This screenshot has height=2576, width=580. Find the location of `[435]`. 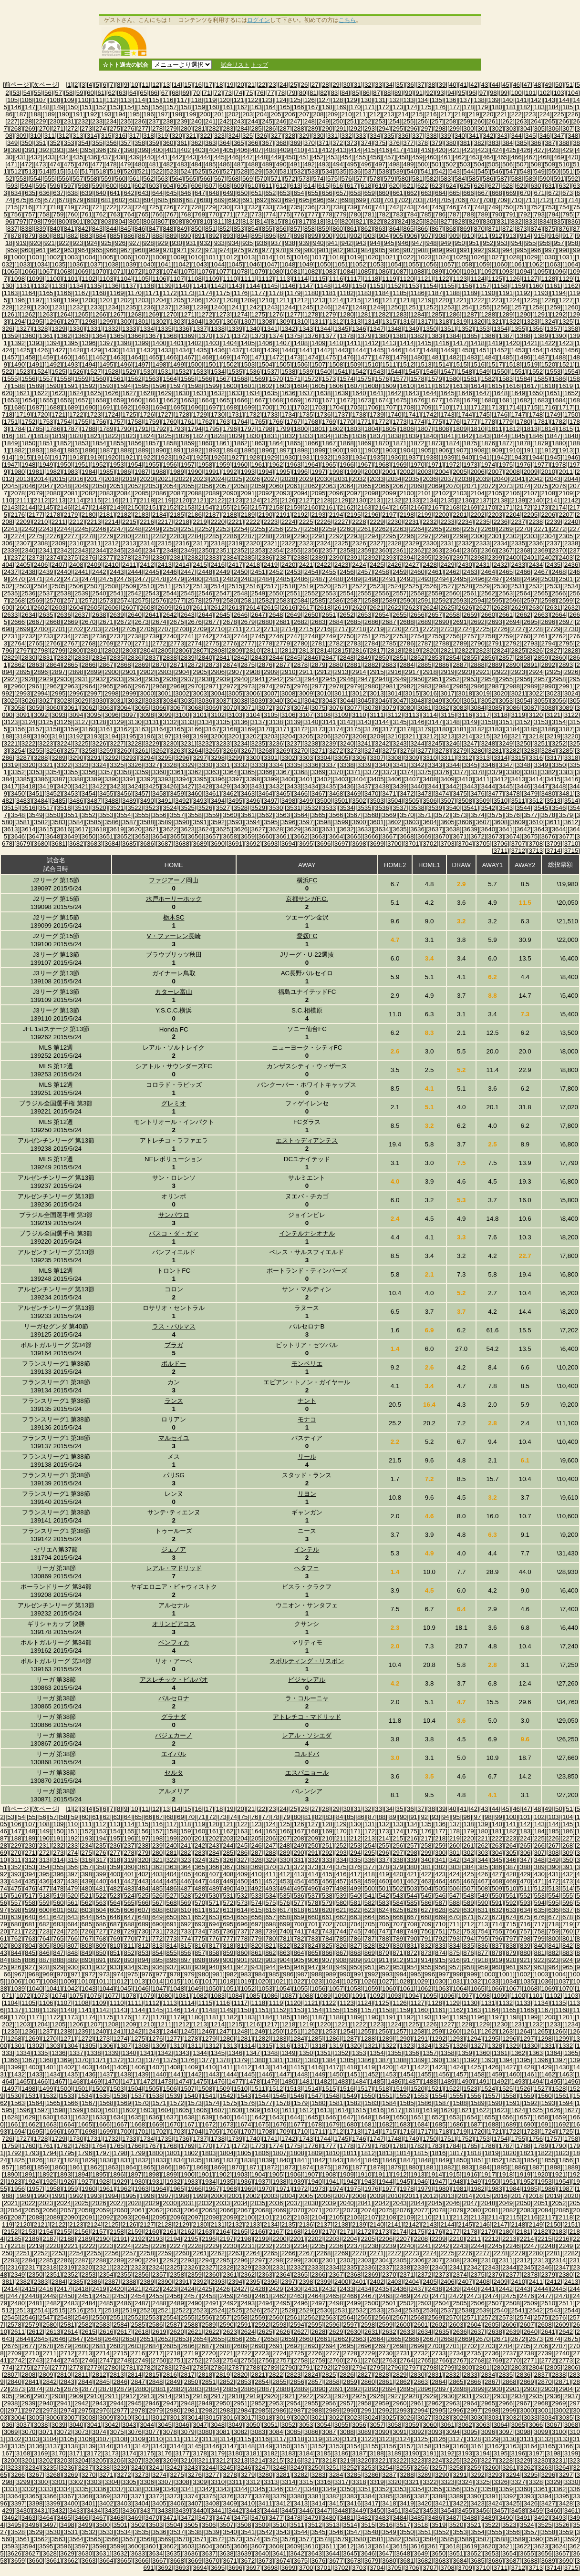

[435] is located at coordinates (78, 157).